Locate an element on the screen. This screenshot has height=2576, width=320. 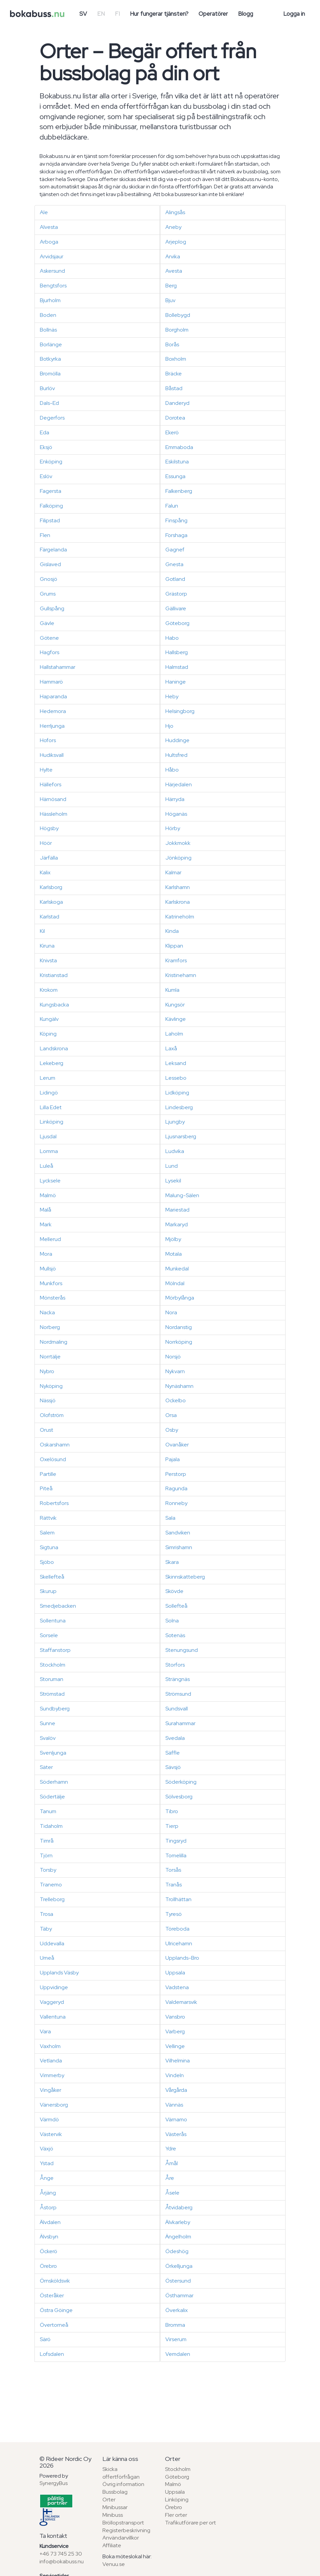
Ånge is located at coordinates (47, 2178).